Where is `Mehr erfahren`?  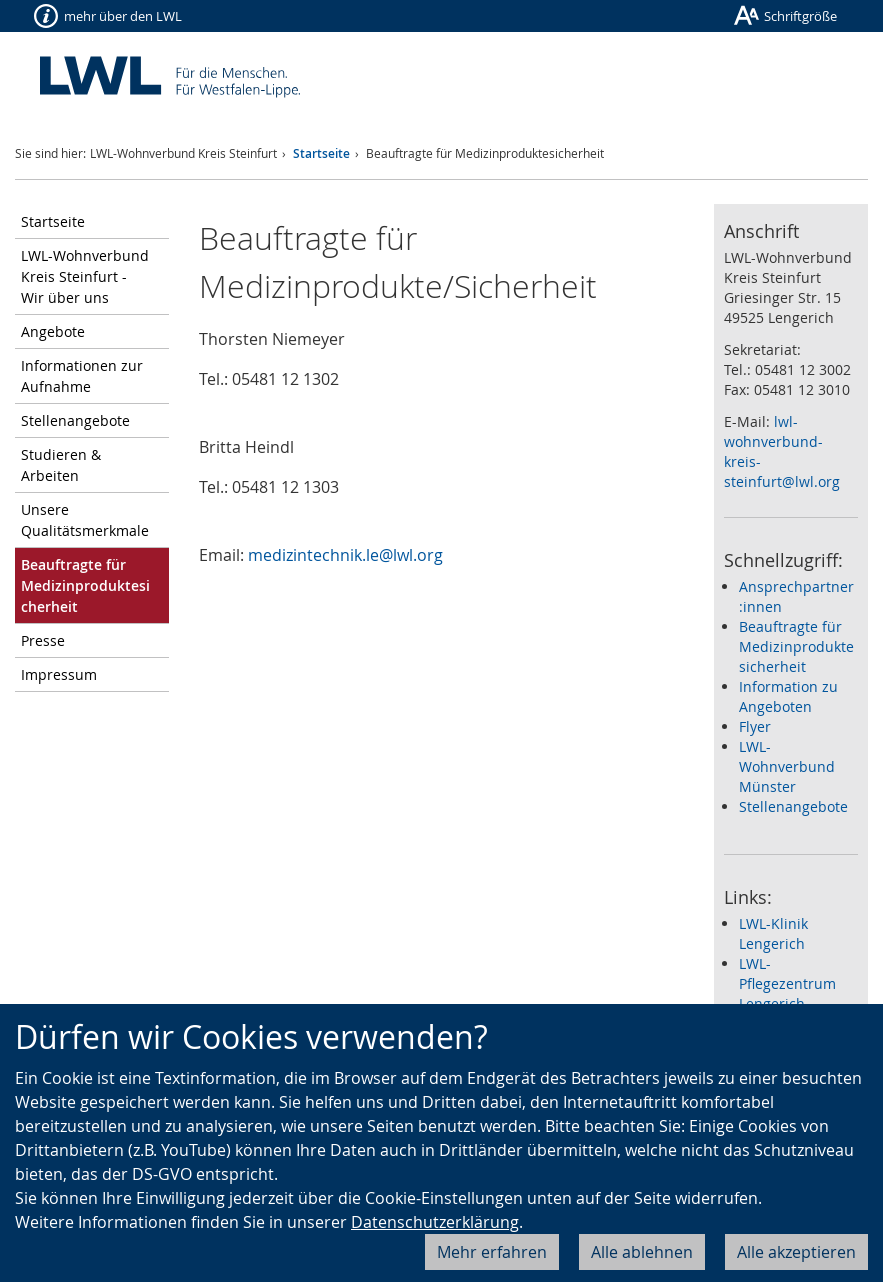 Mehr erfahren is located at coordinates (492, 1252).